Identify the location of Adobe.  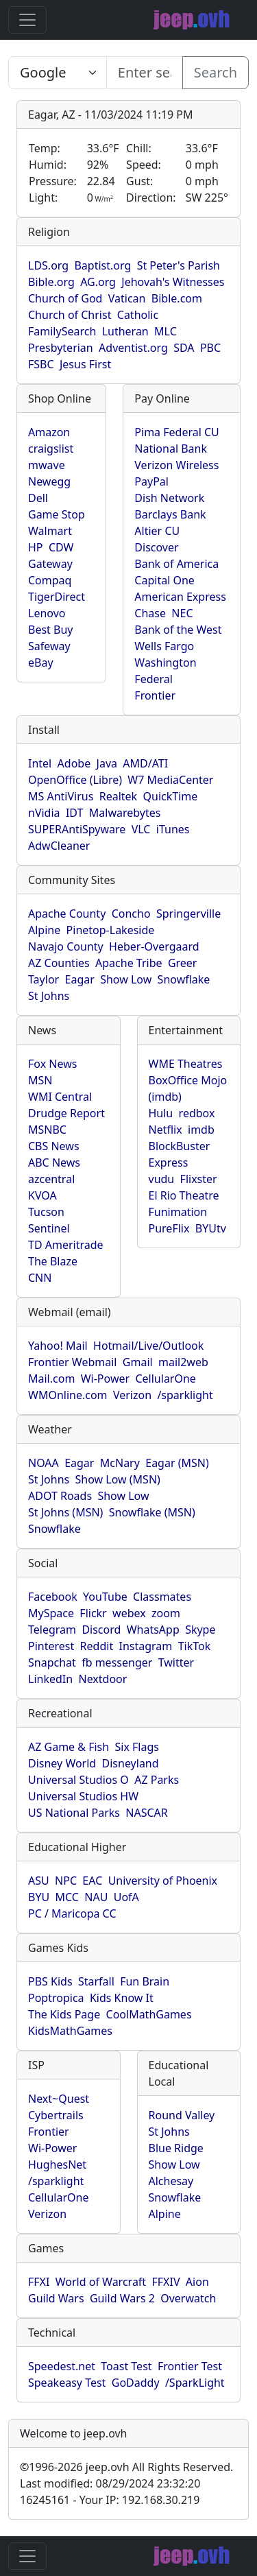
(74, 763).